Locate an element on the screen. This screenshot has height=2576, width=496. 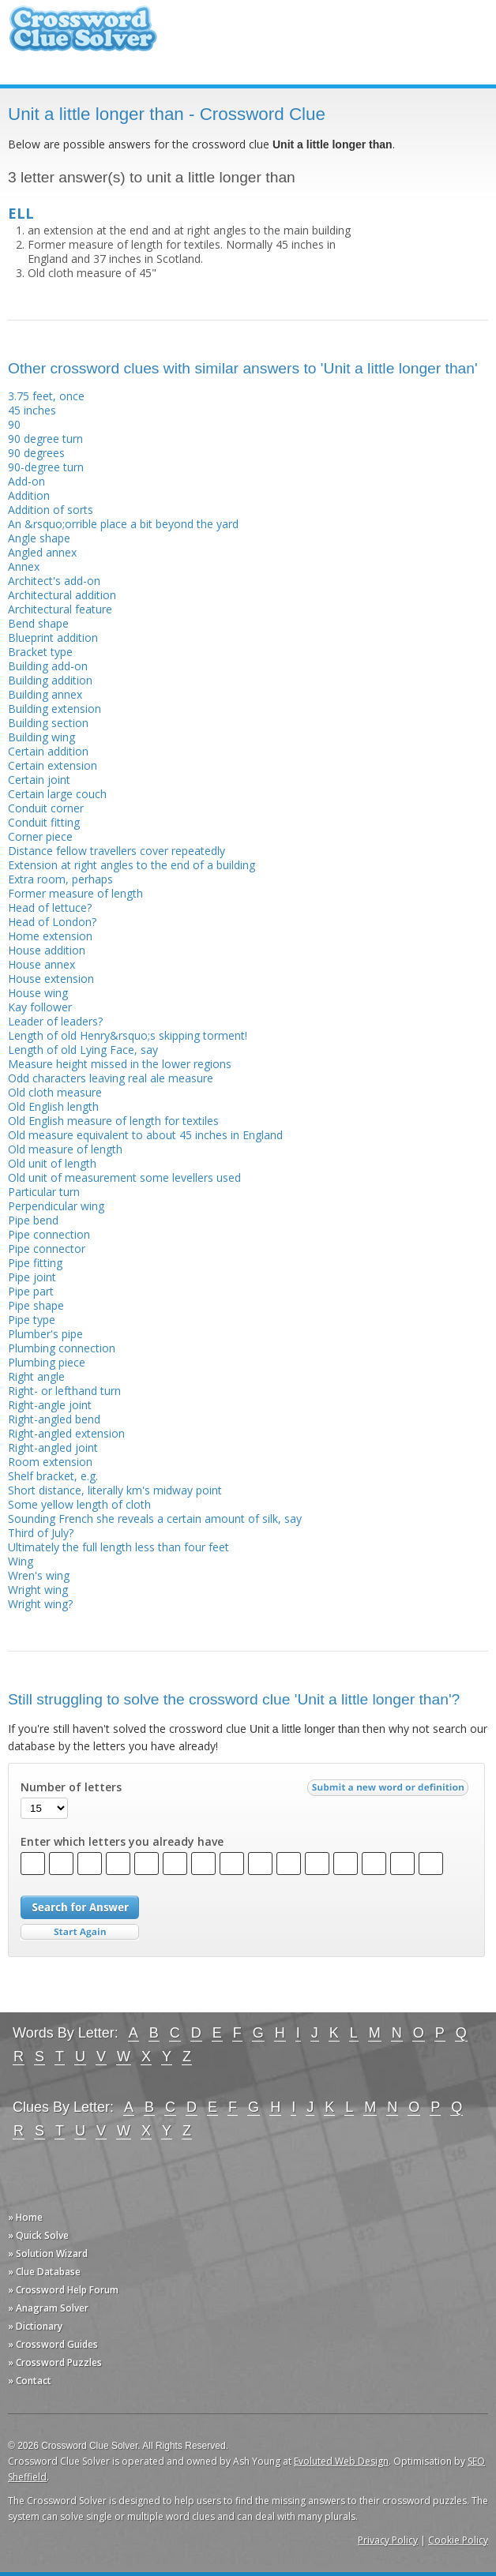
Pipe type is located at coordinates (31, 1319).